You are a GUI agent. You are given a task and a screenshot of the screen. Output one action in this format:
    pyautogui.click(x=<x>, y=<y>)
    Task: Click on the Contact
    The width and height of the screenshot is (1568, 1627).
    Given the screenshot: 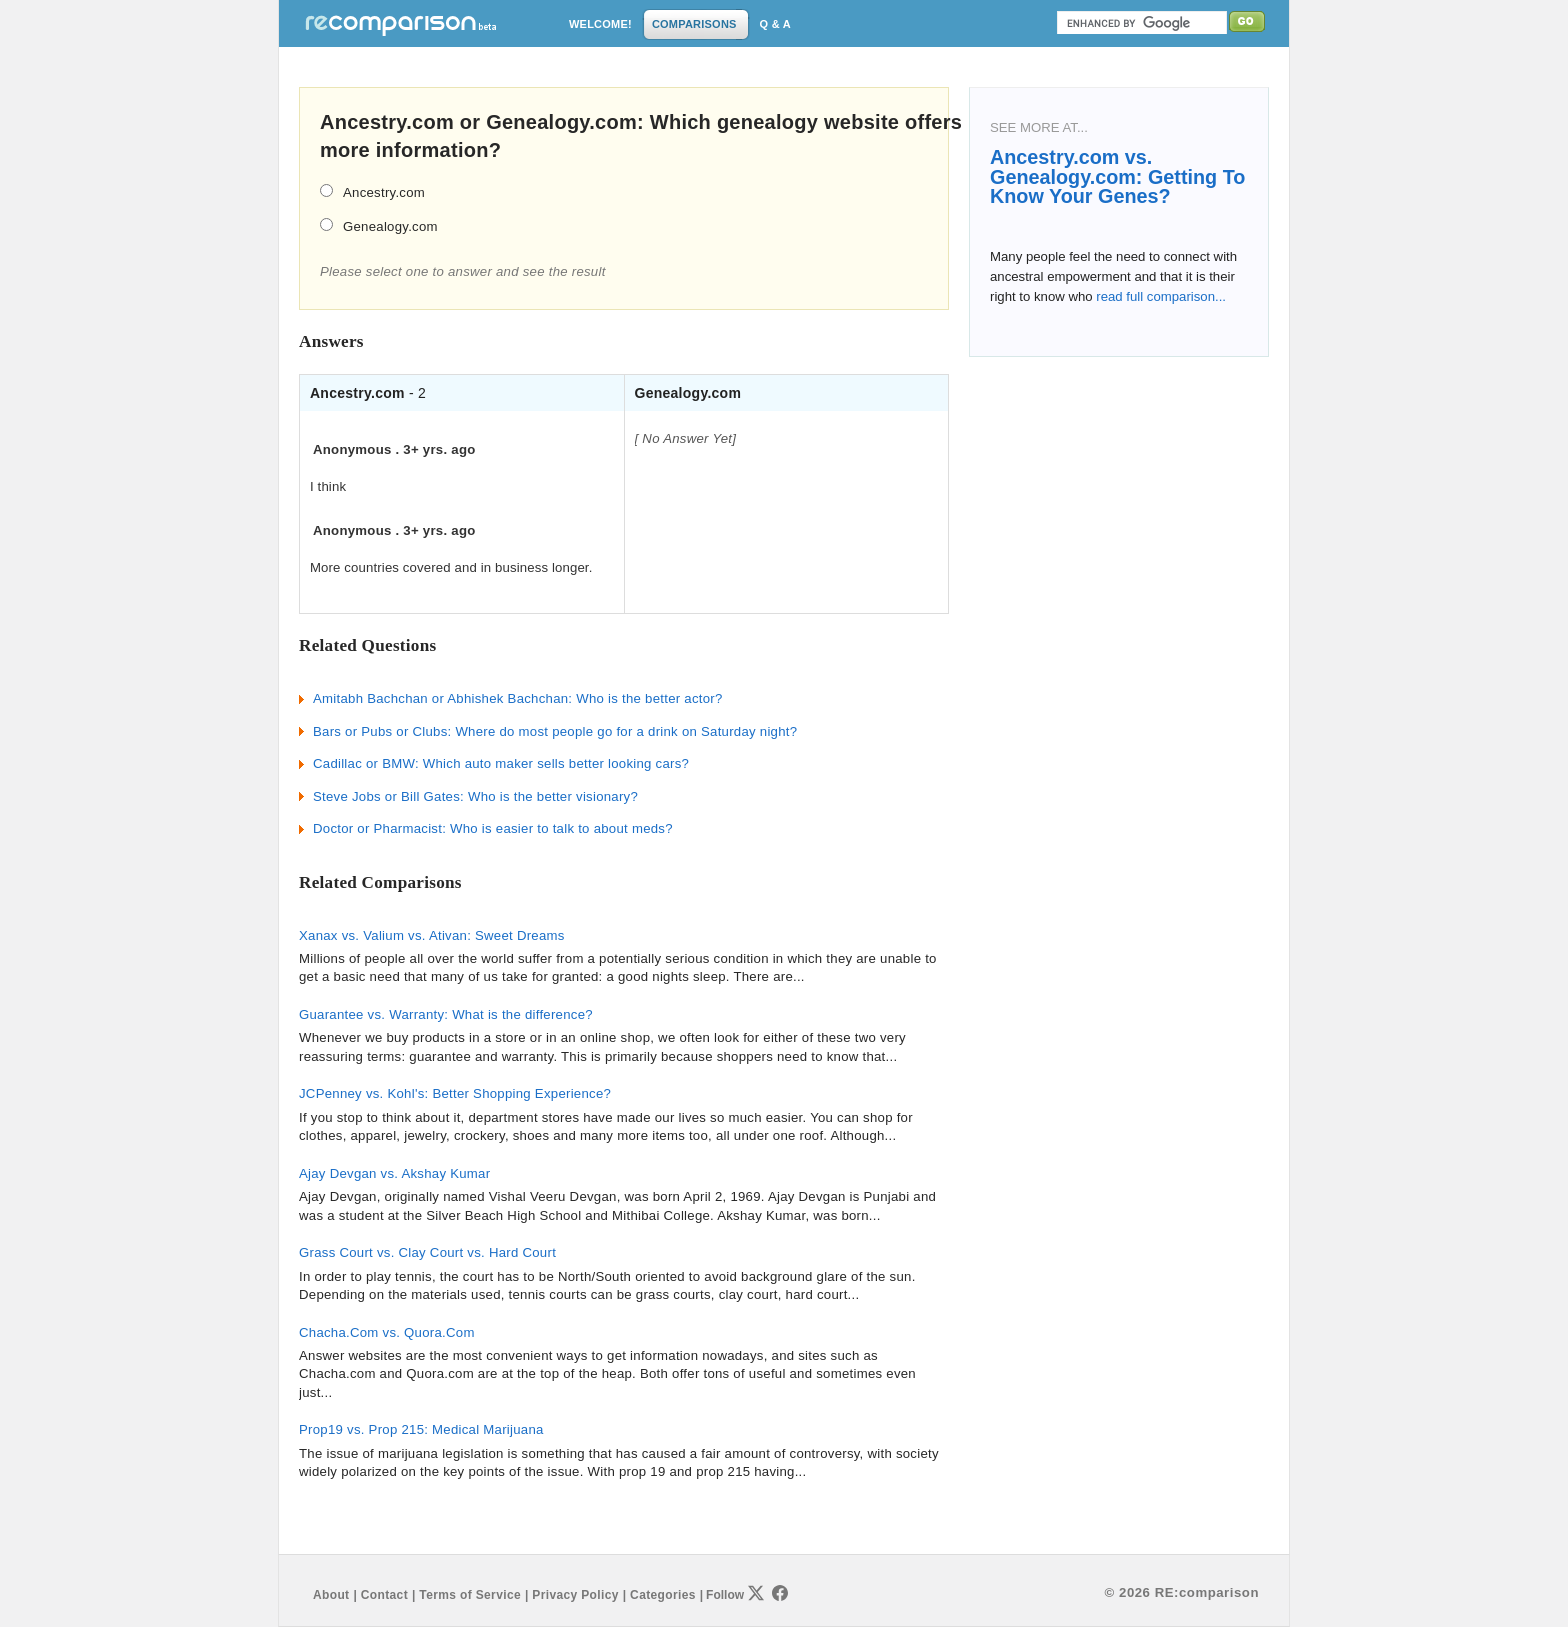 What is the action you would take?
    pyautogui.click(x=384, y=1595)
    